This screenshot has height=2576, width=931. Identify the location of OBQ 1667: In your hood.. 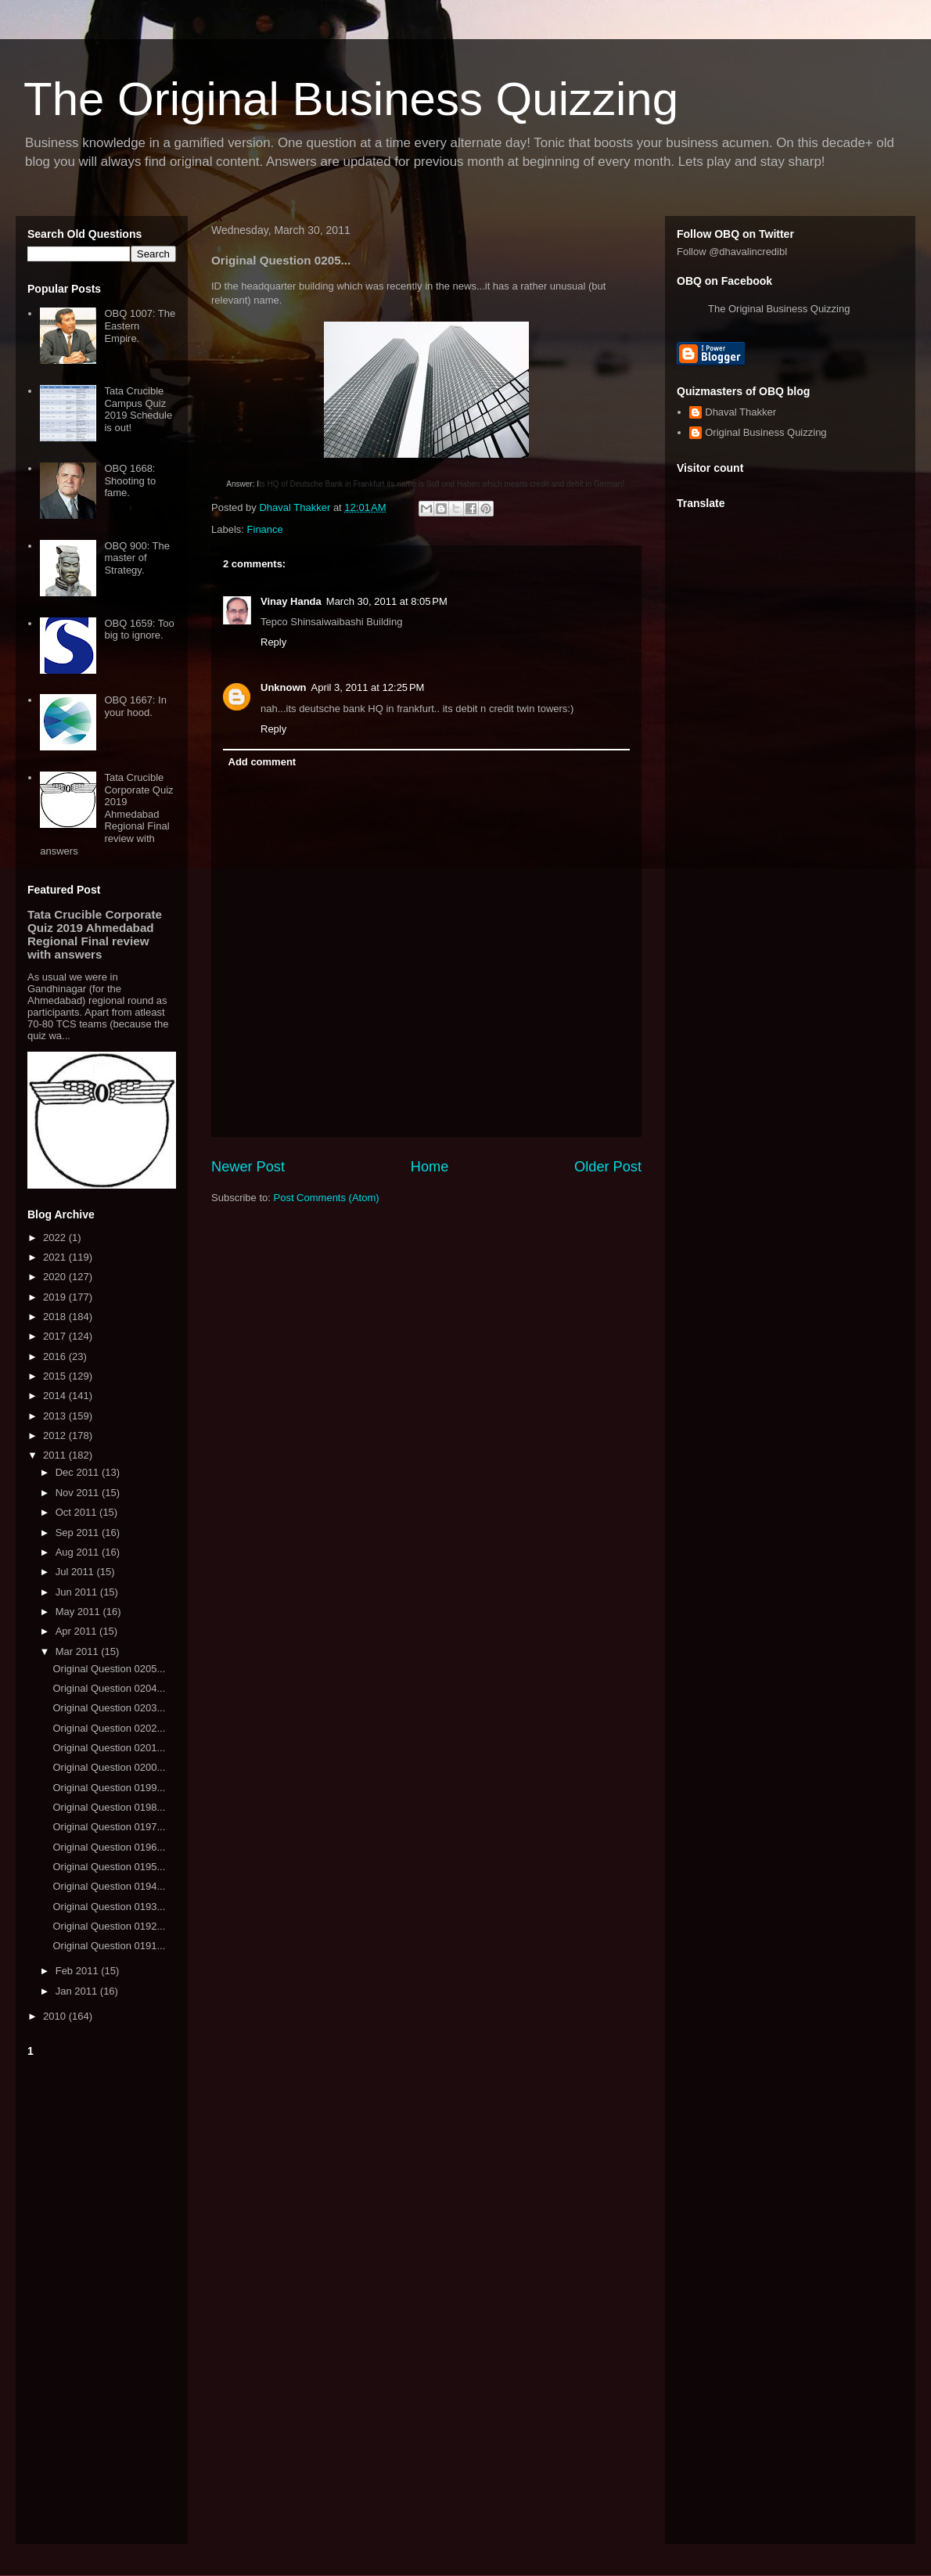
(135, 706).